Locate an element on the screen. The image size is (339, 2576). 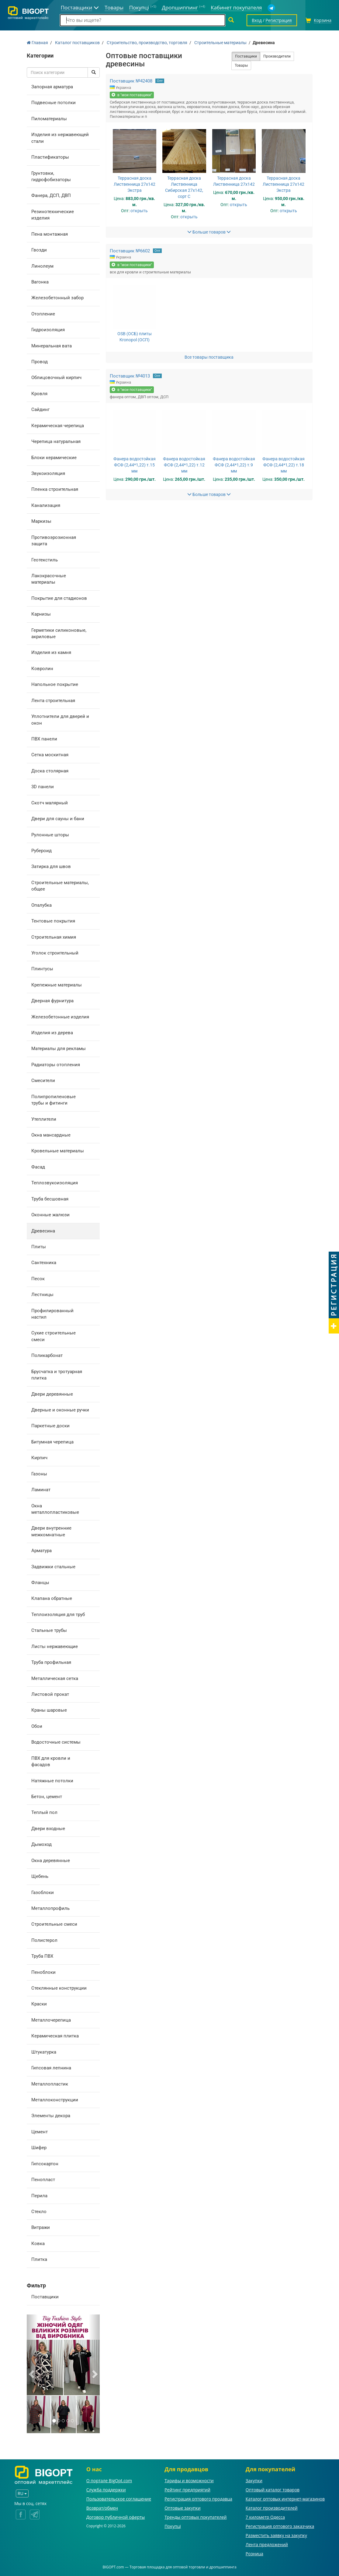
Витражи is located at coordinates (40, 2227).